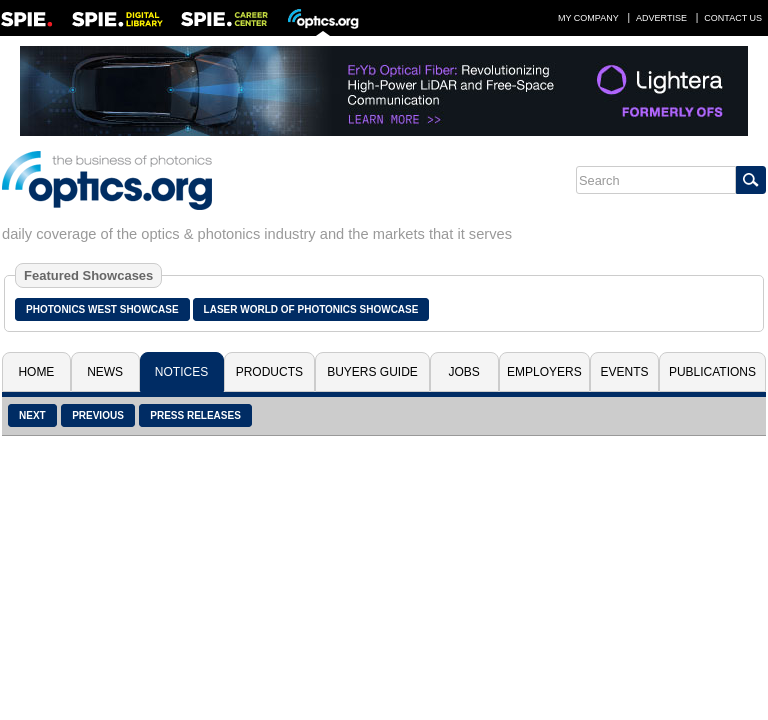  What do you see at coordinates (181, 372) in the screenshot?
I see `Notices` at bounding box center [181, 372].